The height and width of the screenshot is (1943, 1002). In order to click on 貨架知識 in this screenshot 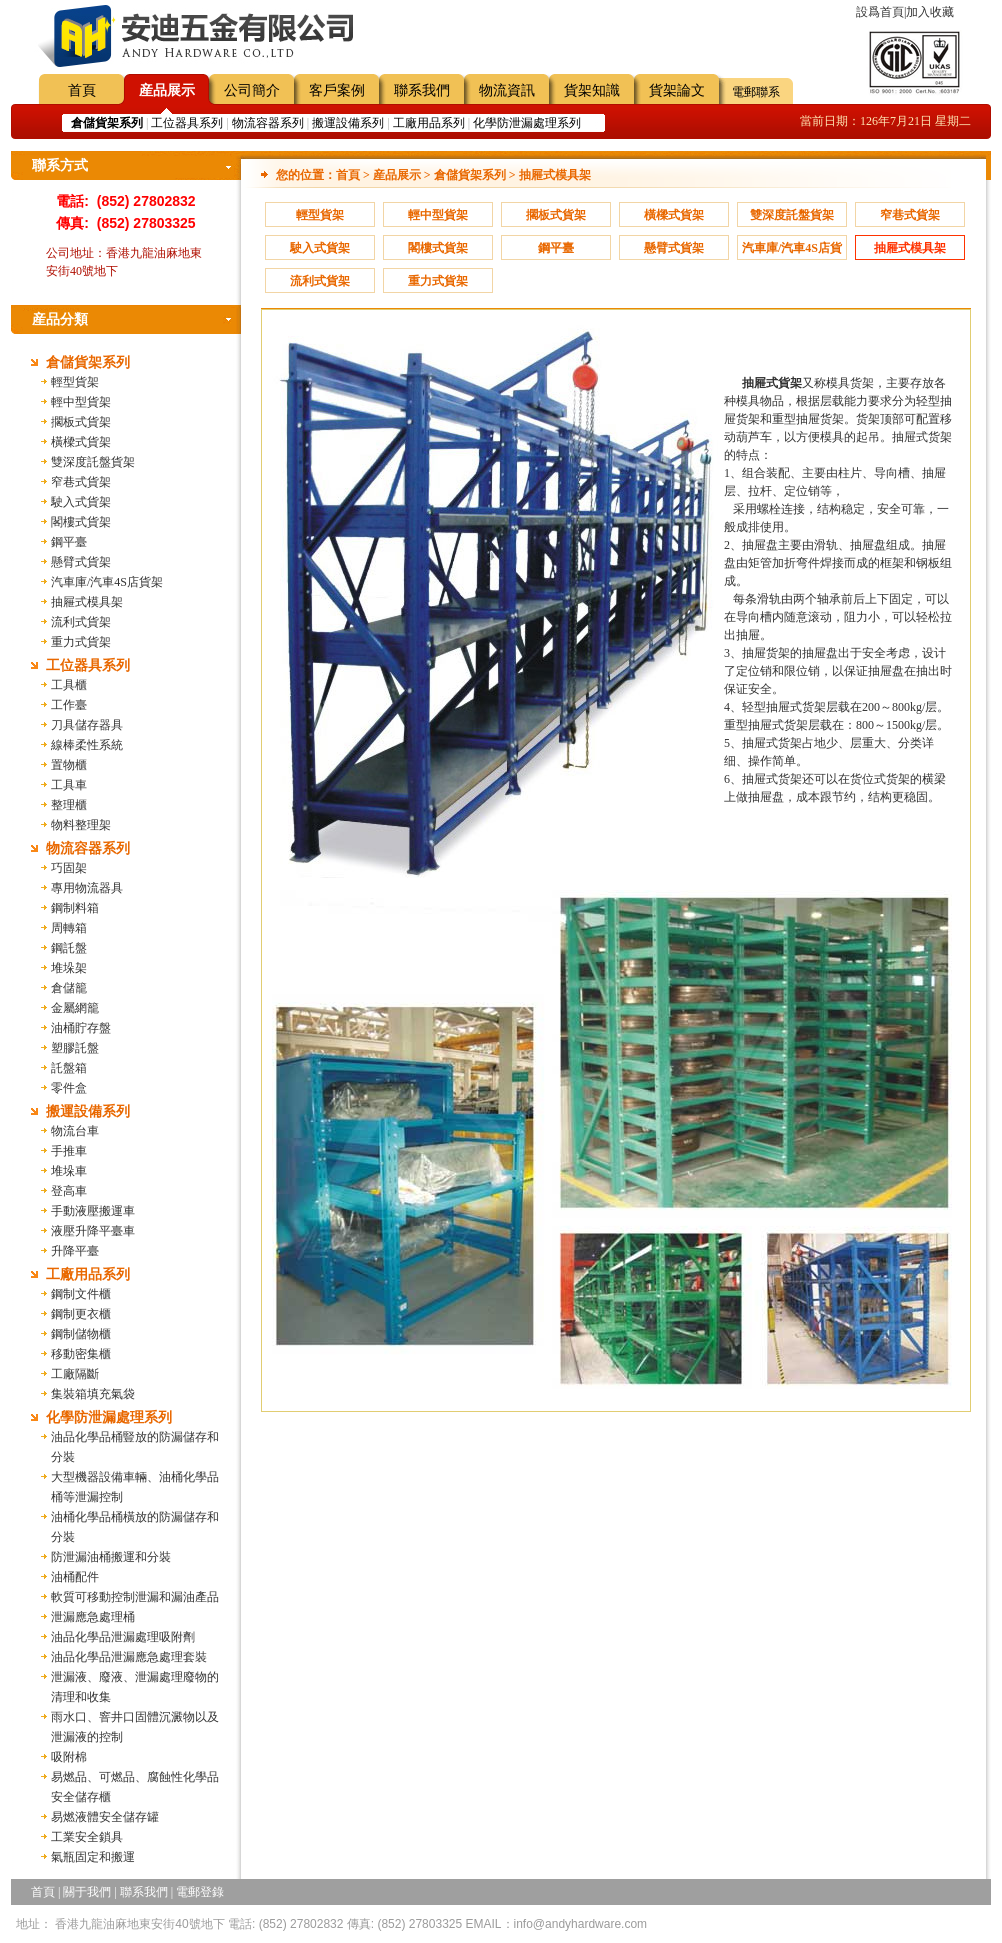, I will do `click(592, 90)`.